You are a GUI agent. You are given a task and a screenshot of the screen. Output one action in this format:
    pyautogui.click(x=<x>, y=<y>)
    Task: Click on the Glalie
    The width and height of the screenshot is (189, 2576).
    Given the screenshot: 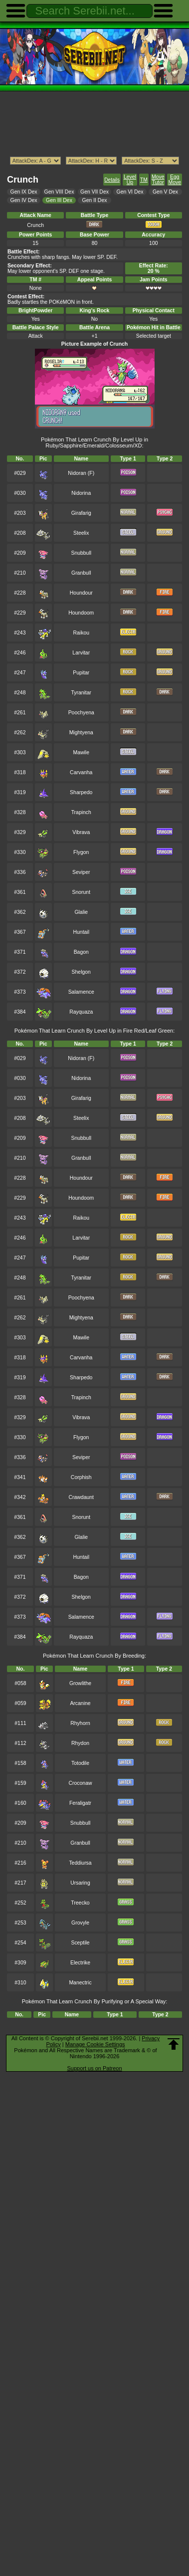 What is the action you would take?
    pyautogui.click(x=81, y=912)
    